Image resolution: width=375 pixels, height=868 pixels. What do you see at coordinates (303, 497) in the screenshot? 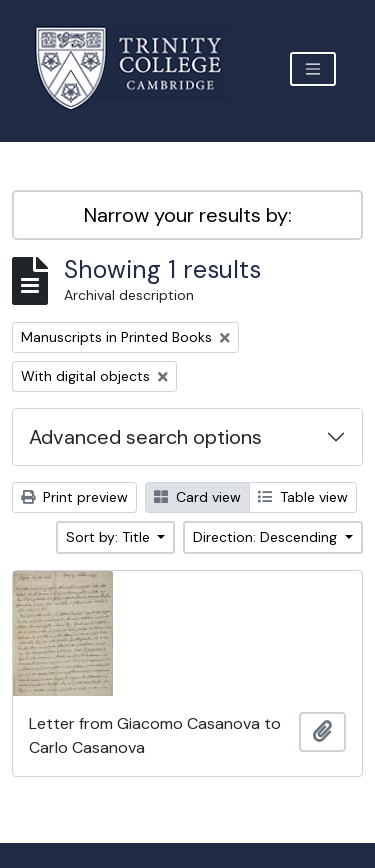
I see `Table view` at bounding box center [303, 497].